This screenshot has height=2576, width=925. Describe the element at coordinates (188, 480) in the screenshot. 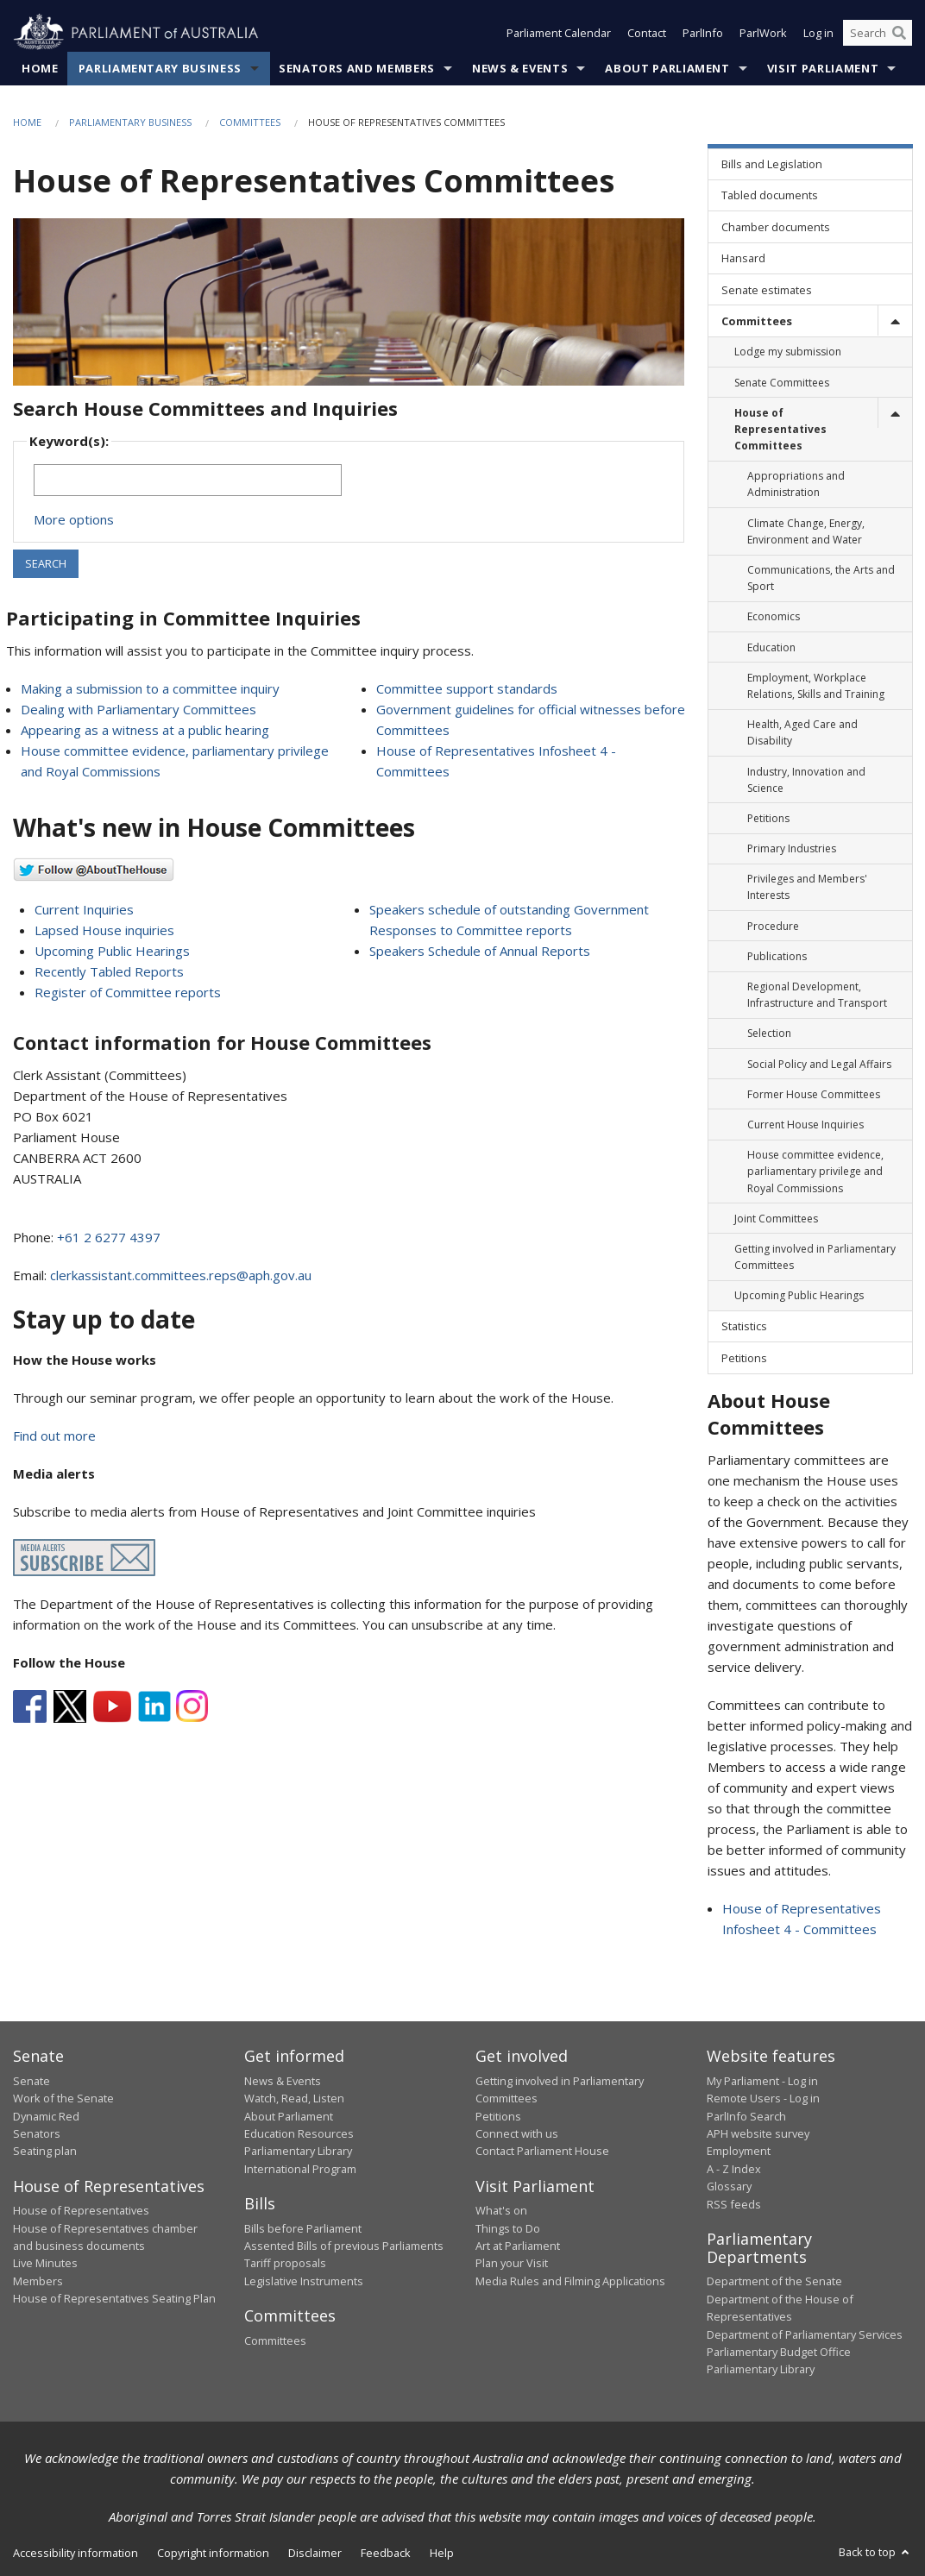

I see `[Keywords to search]` at that location.